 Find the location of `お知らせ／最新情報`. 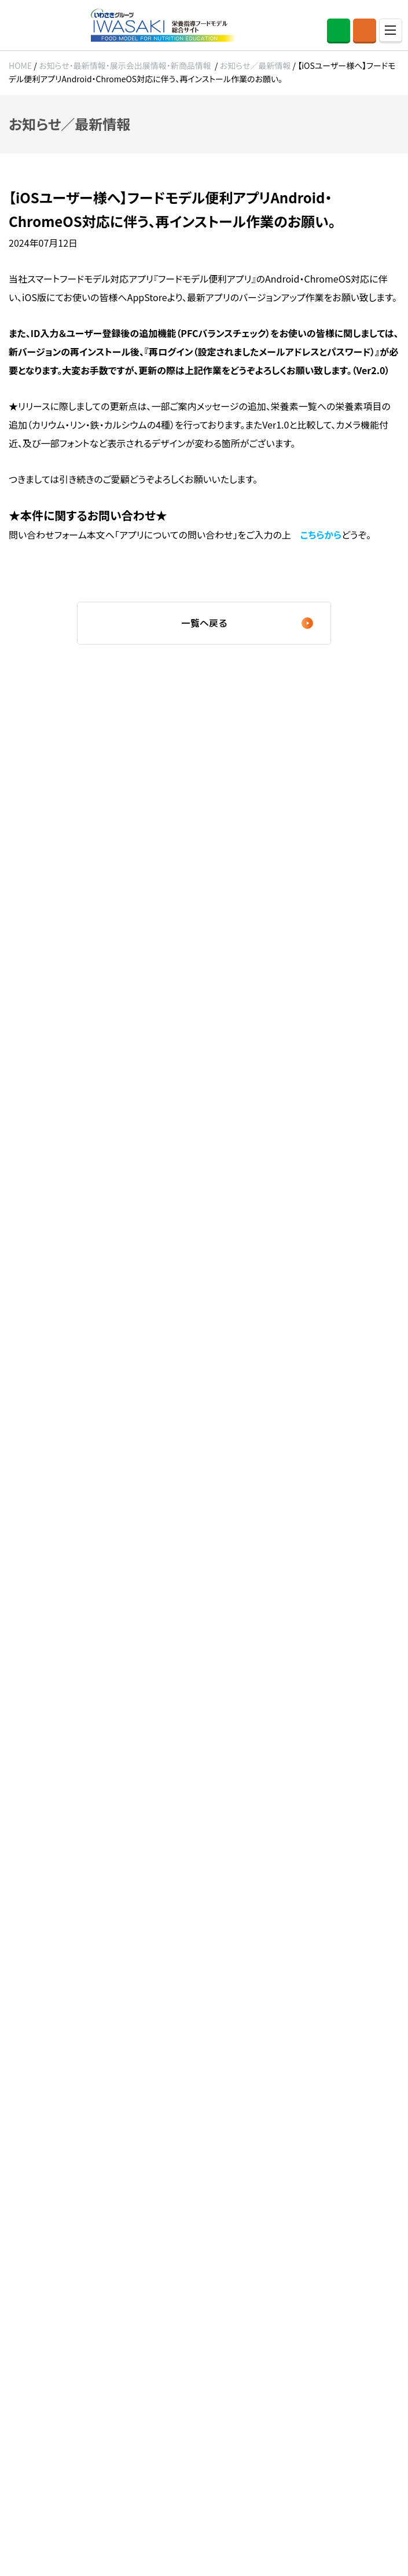

お知らせ／最新情報 is located at coordinates (255, 65).